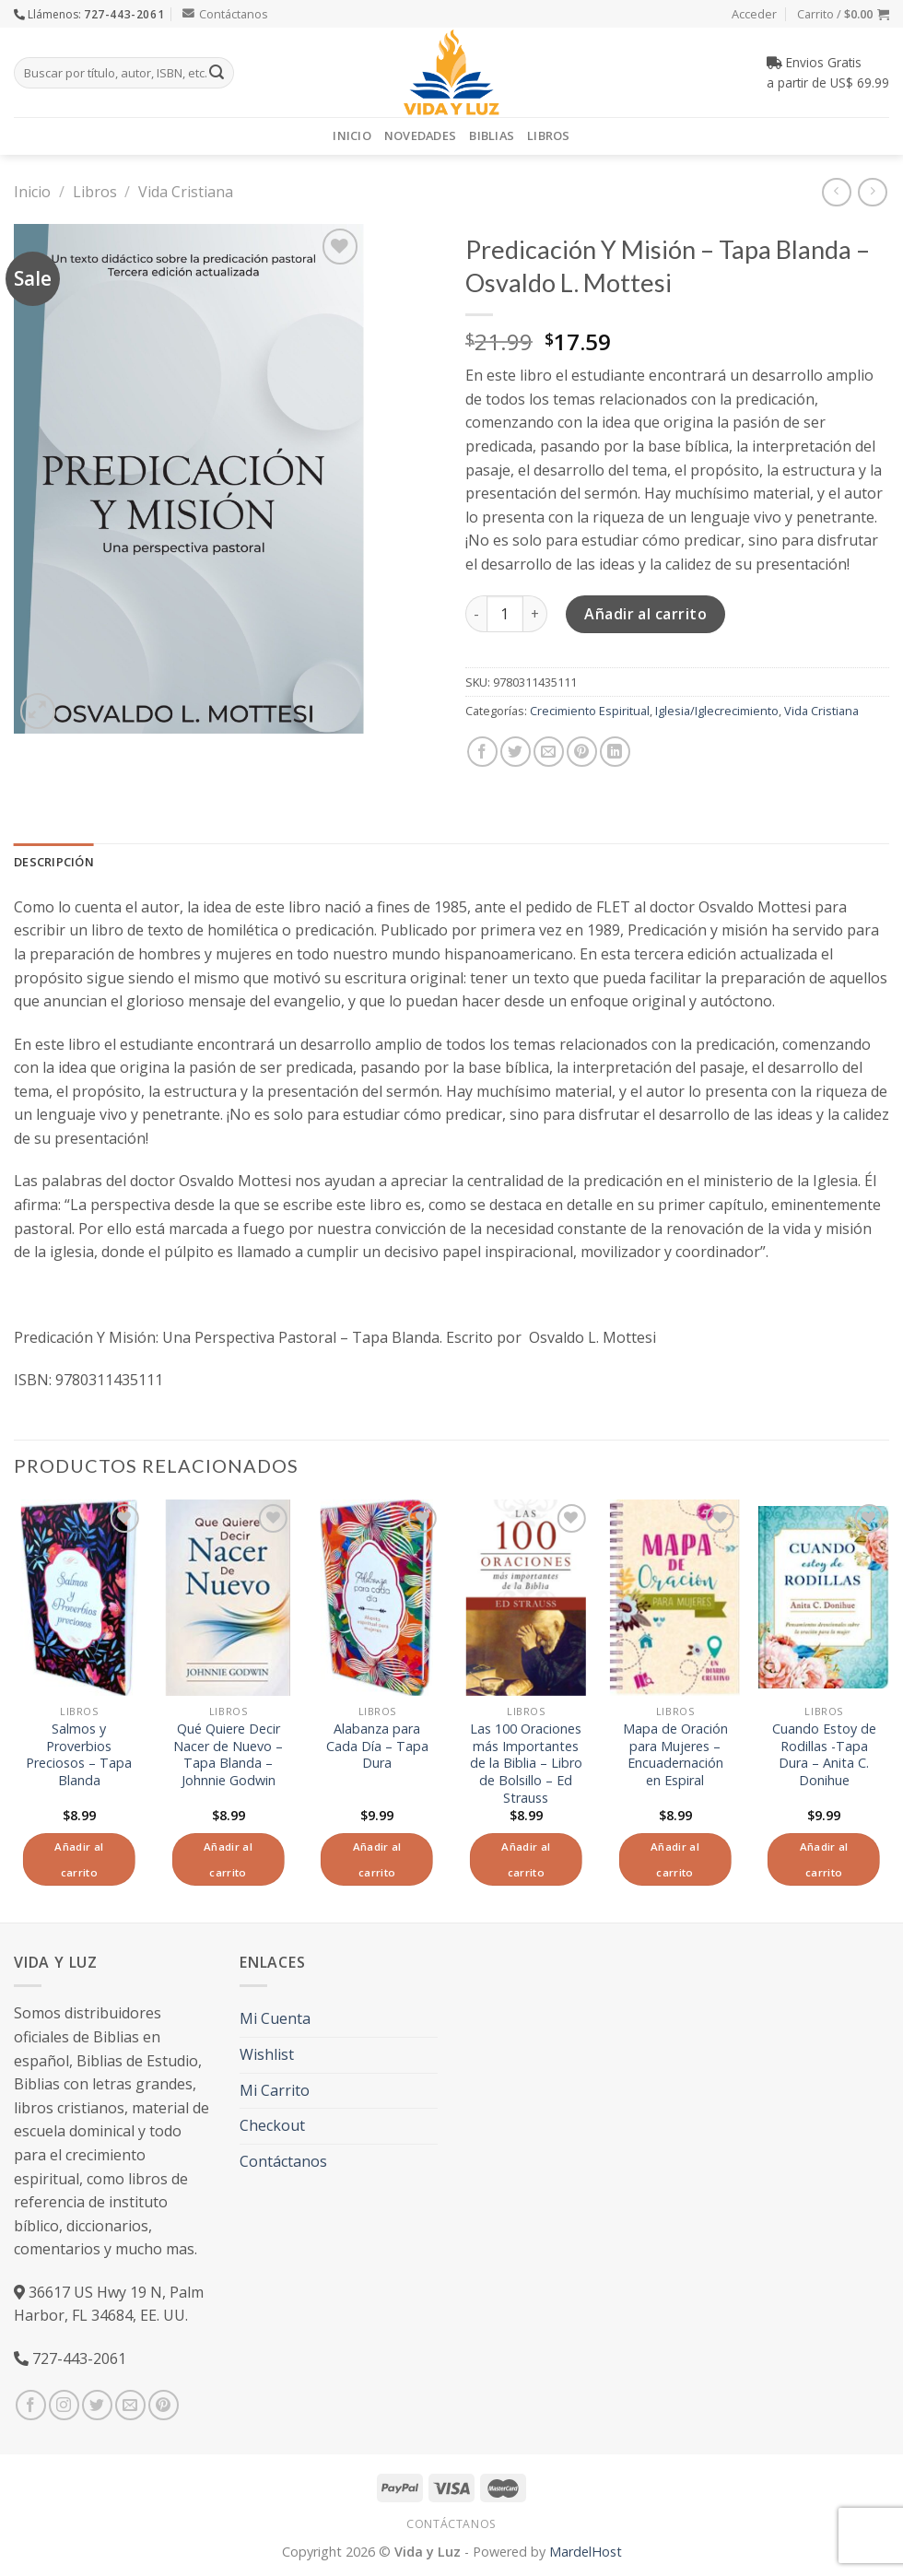 The image size is (903, 2576). I want to click on Cuando Estoy de Rodillas -Tapa Dura – Anita C. Donihue, so click(824, 1755).